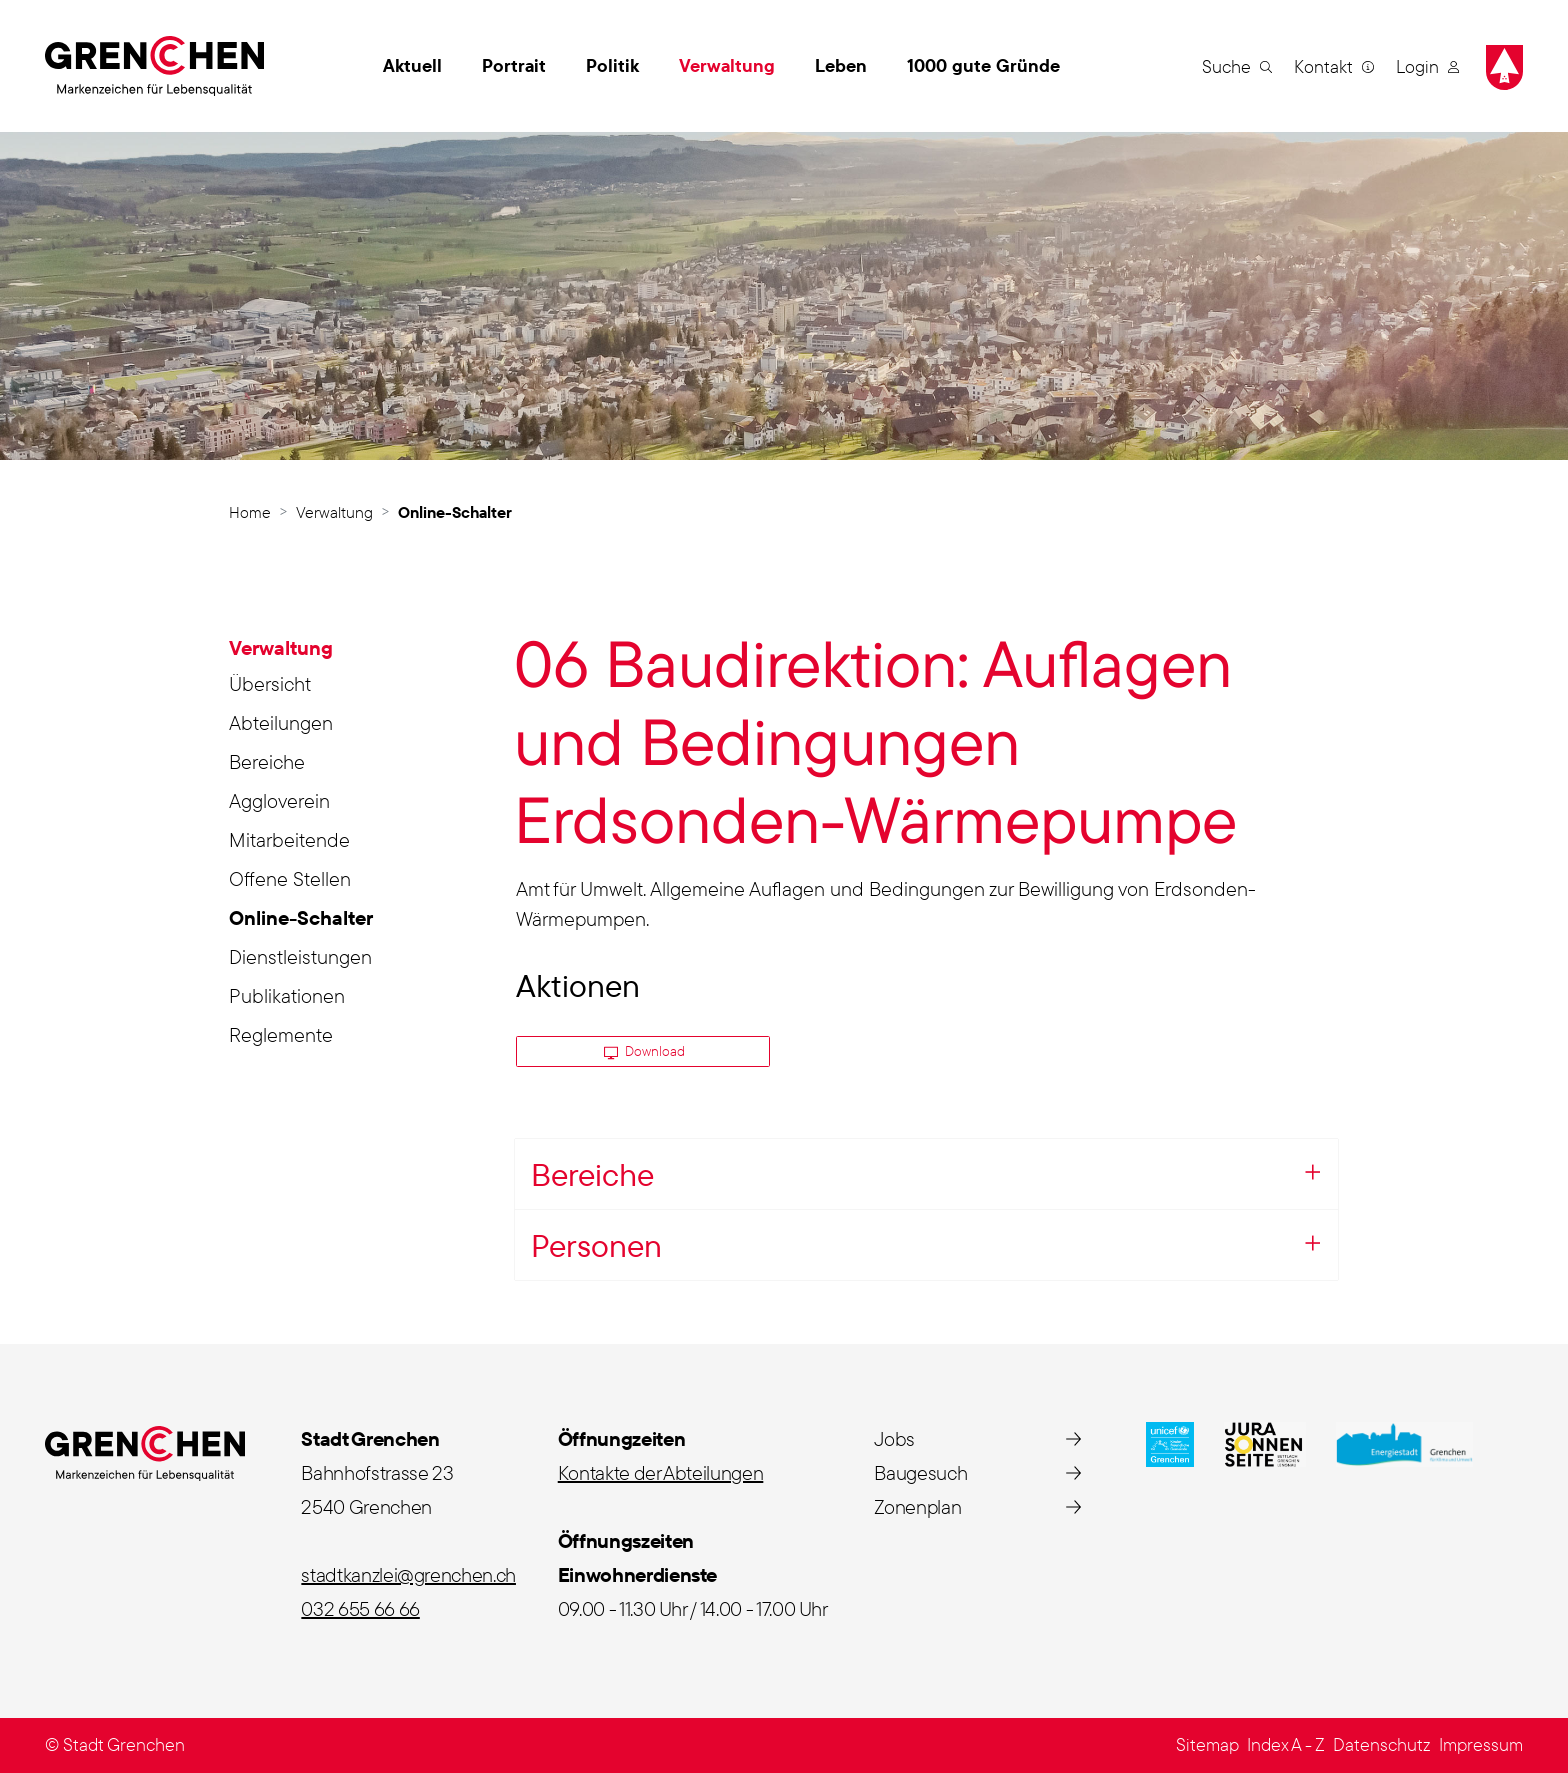 This screenshot has width=1568, height=1773. I want to click on Leben, so click(841, 65).